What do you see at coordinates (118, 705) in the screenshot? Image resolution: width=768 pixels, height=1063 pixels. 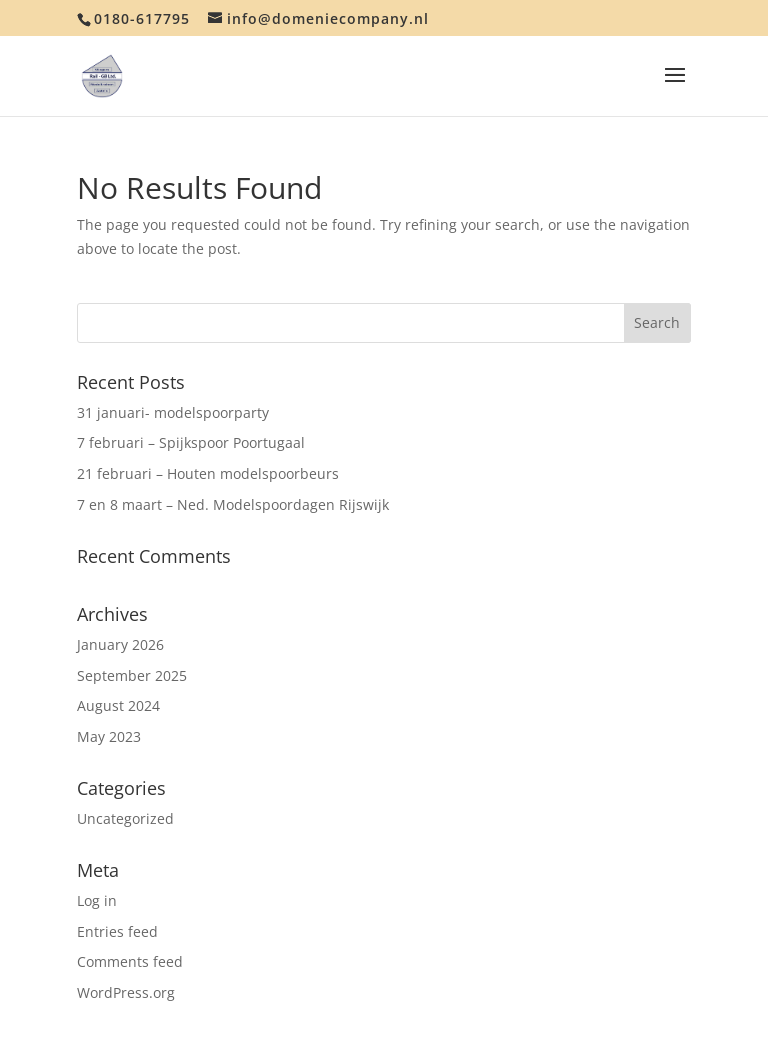 I see `August 2024` at bounding box center [118, 705].